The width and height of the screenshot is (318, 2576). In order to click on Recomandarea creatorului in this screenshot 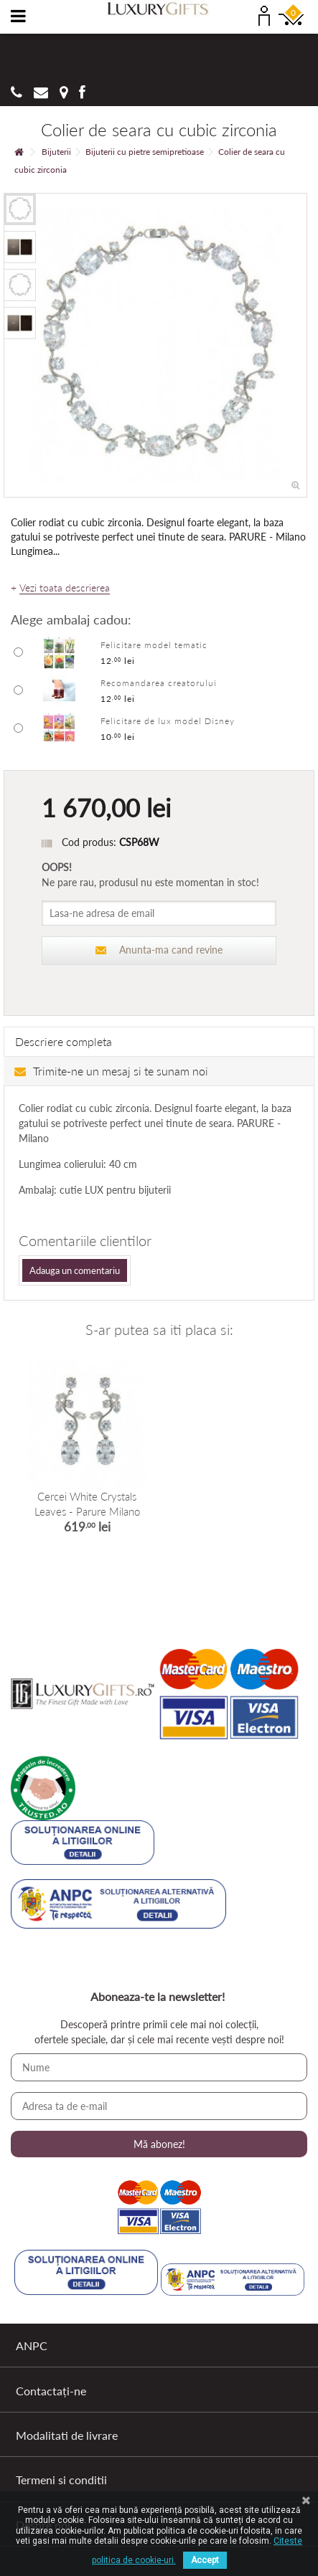, I will do `click(158, 683)`.